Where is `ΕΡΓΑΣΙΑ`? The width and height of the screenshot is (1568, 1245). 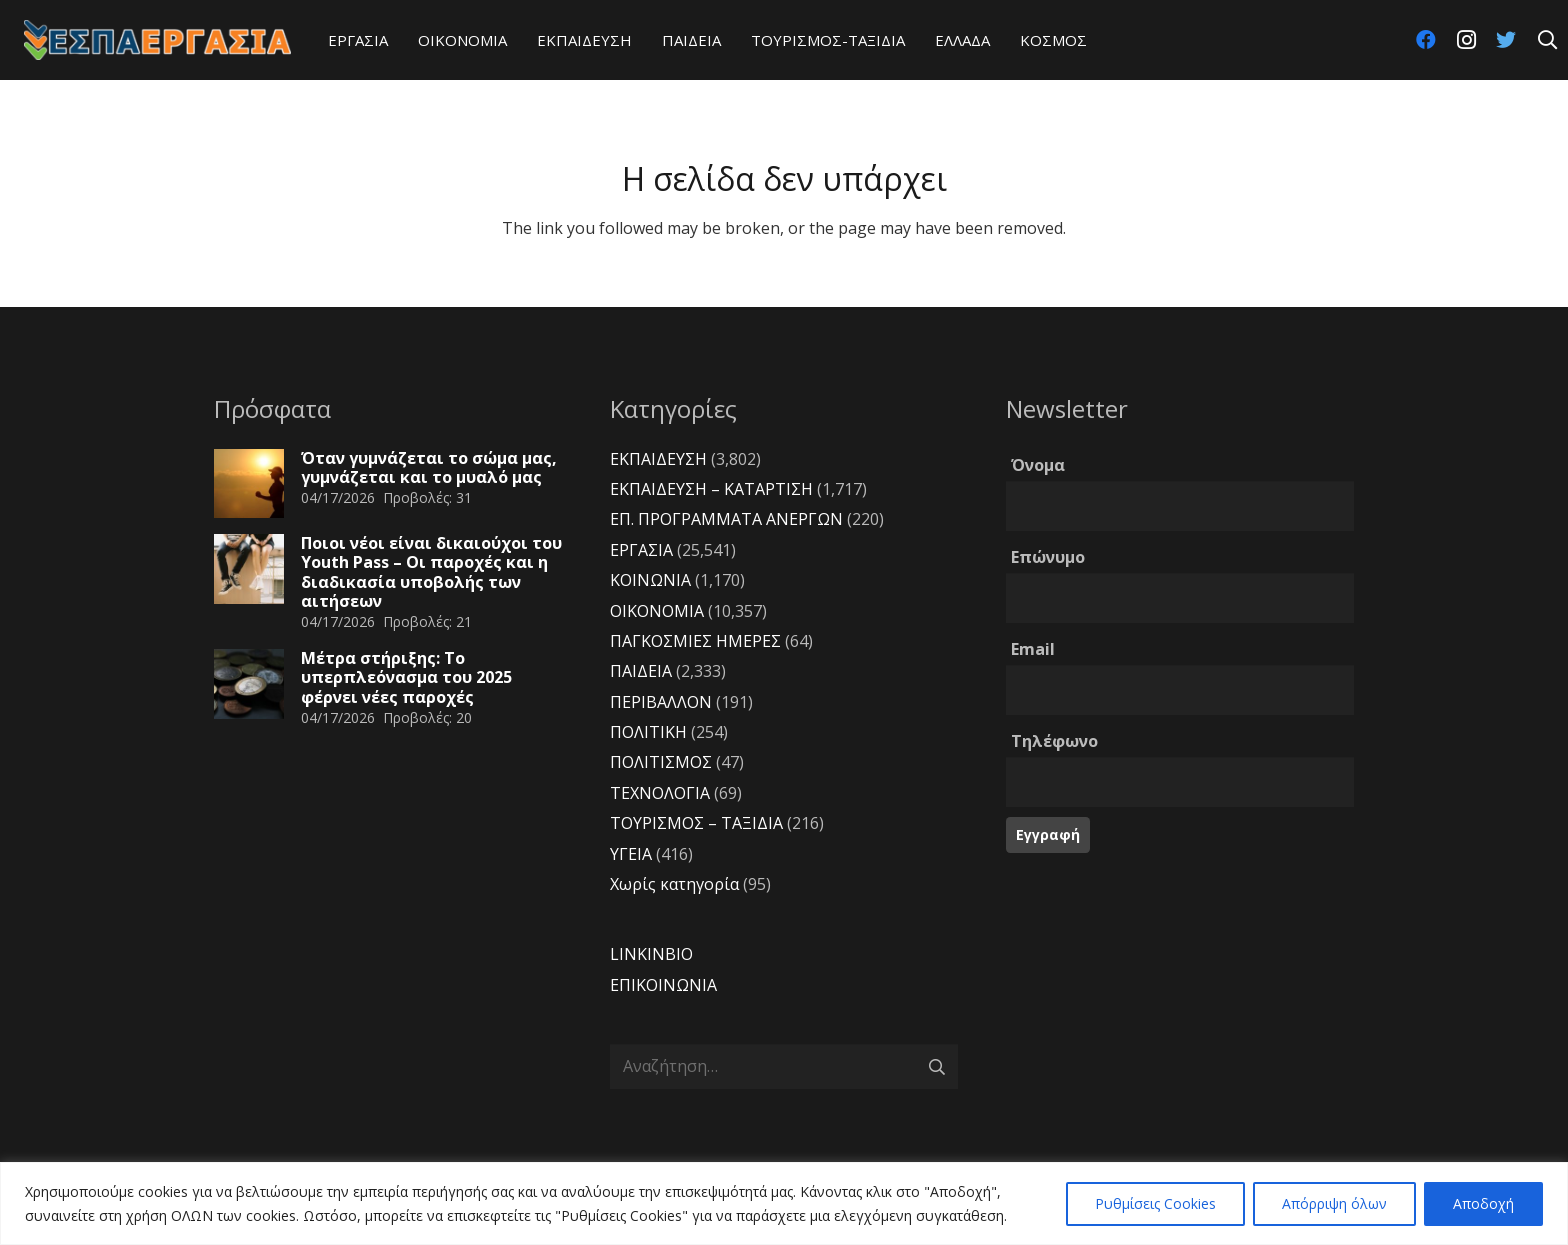 ΕΡΓΑΣΙΑ is located at coordinates (641, 550).